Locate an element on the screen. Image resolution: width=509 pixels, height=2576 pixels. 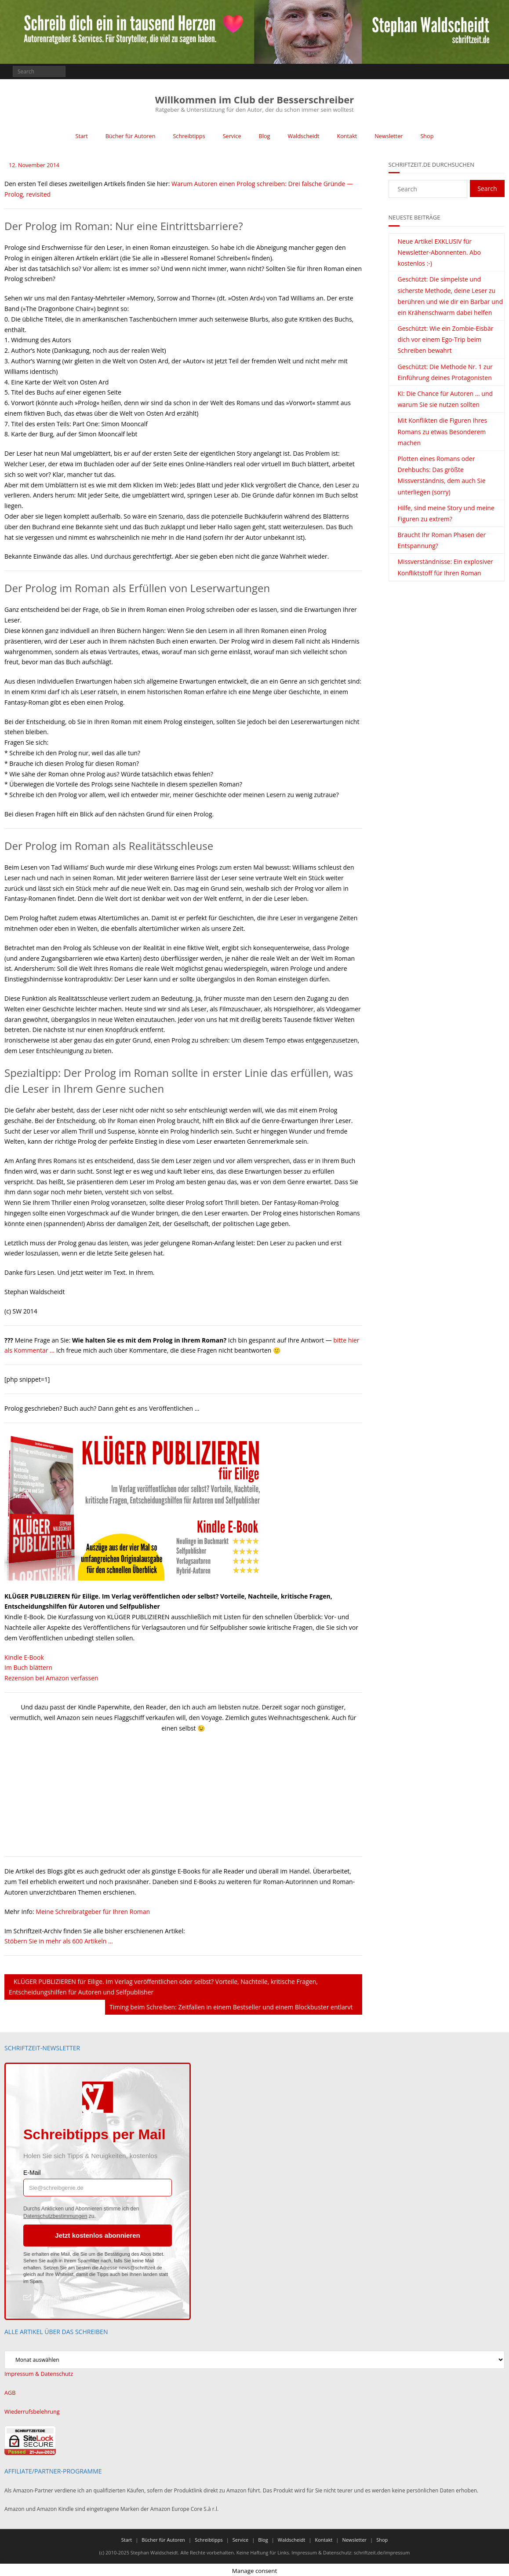
Impressum & Datenschutz is located at coordinates (36, 2373).